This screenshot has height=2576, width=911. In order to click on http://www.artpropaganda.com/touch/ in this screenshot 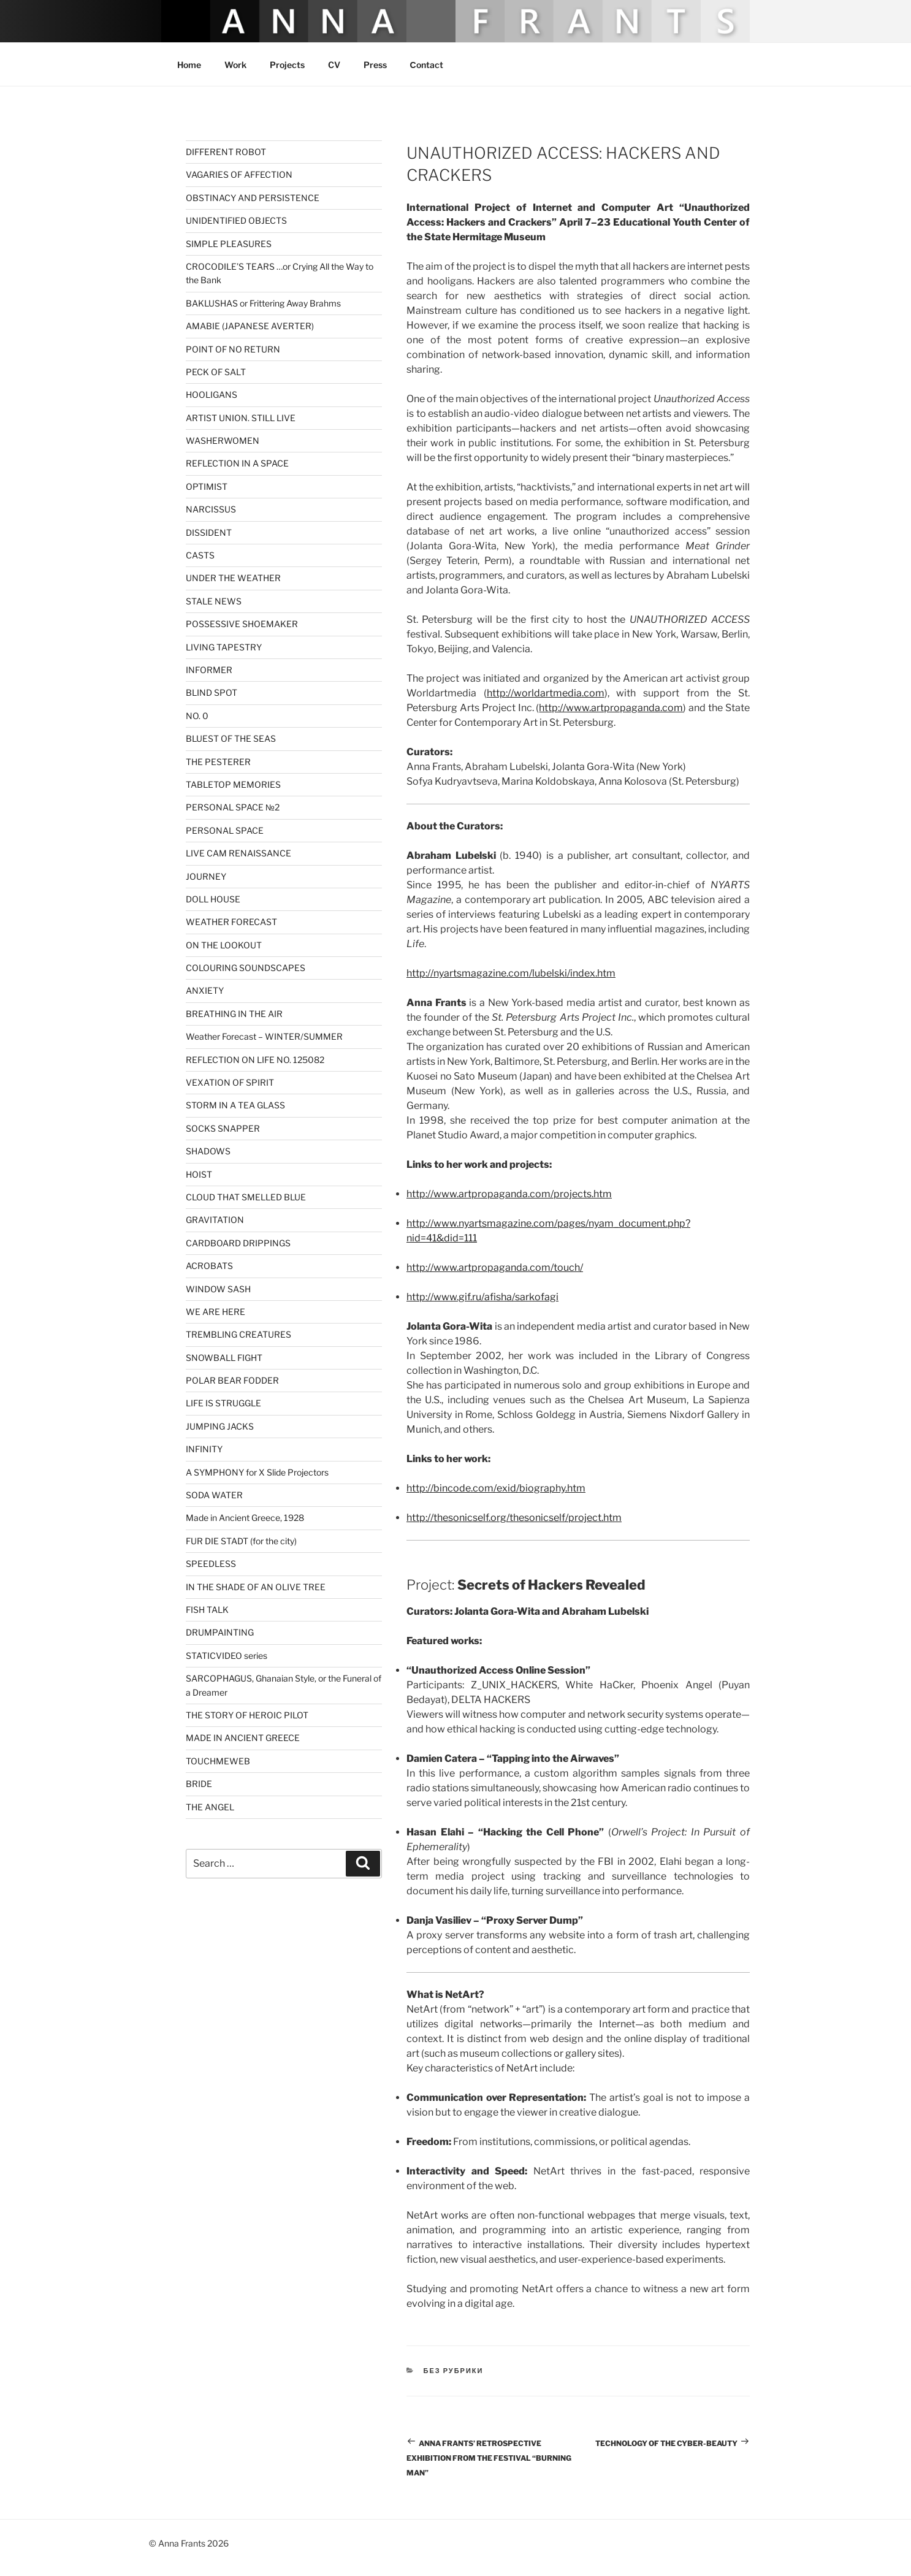, I will do `click(494, 1267)`.